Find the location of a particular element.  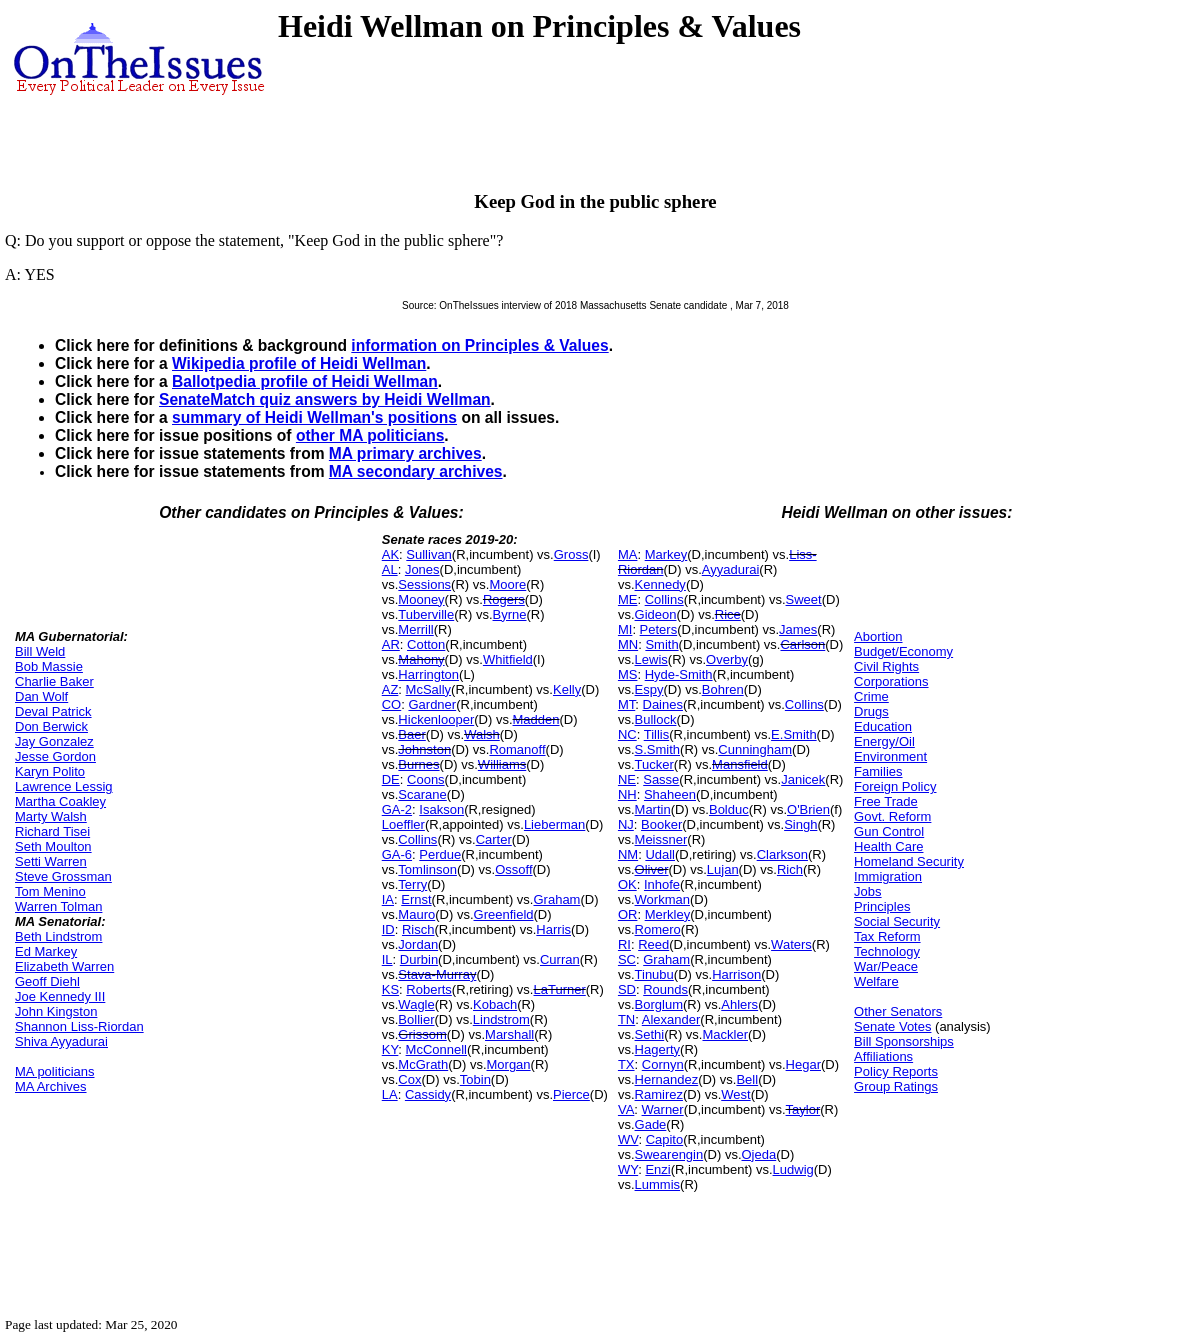

Bell is located at coordinates (747, 1079).